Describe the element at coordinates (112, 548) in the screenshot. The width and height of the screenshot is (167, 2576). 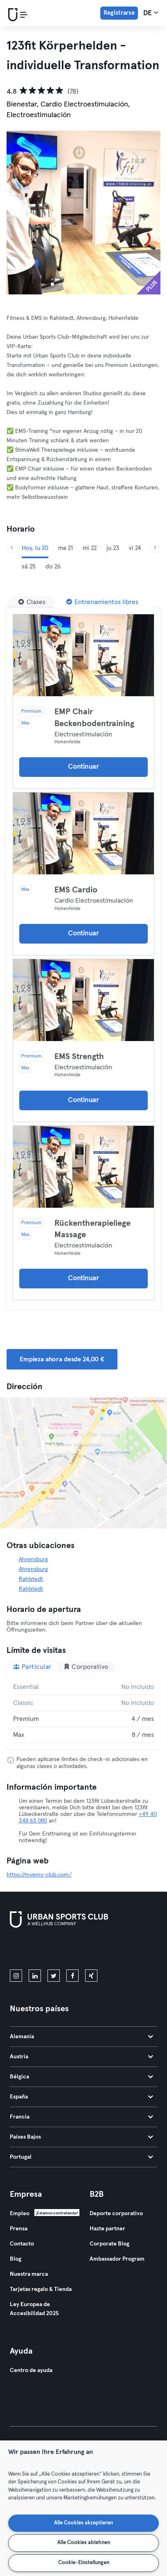
I see `ju 23` at that location.